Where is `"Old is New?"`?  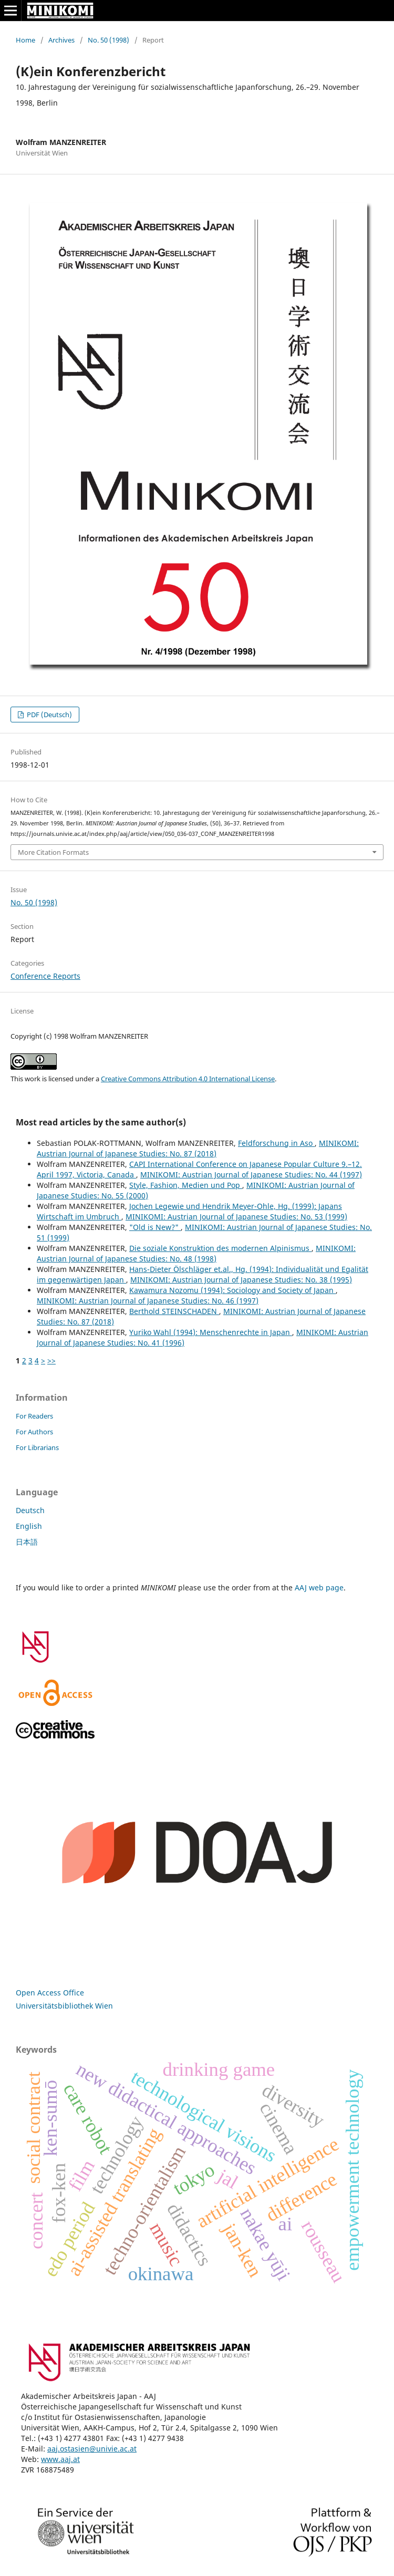
"Old is New?" is located at coordinates (155, 1227).